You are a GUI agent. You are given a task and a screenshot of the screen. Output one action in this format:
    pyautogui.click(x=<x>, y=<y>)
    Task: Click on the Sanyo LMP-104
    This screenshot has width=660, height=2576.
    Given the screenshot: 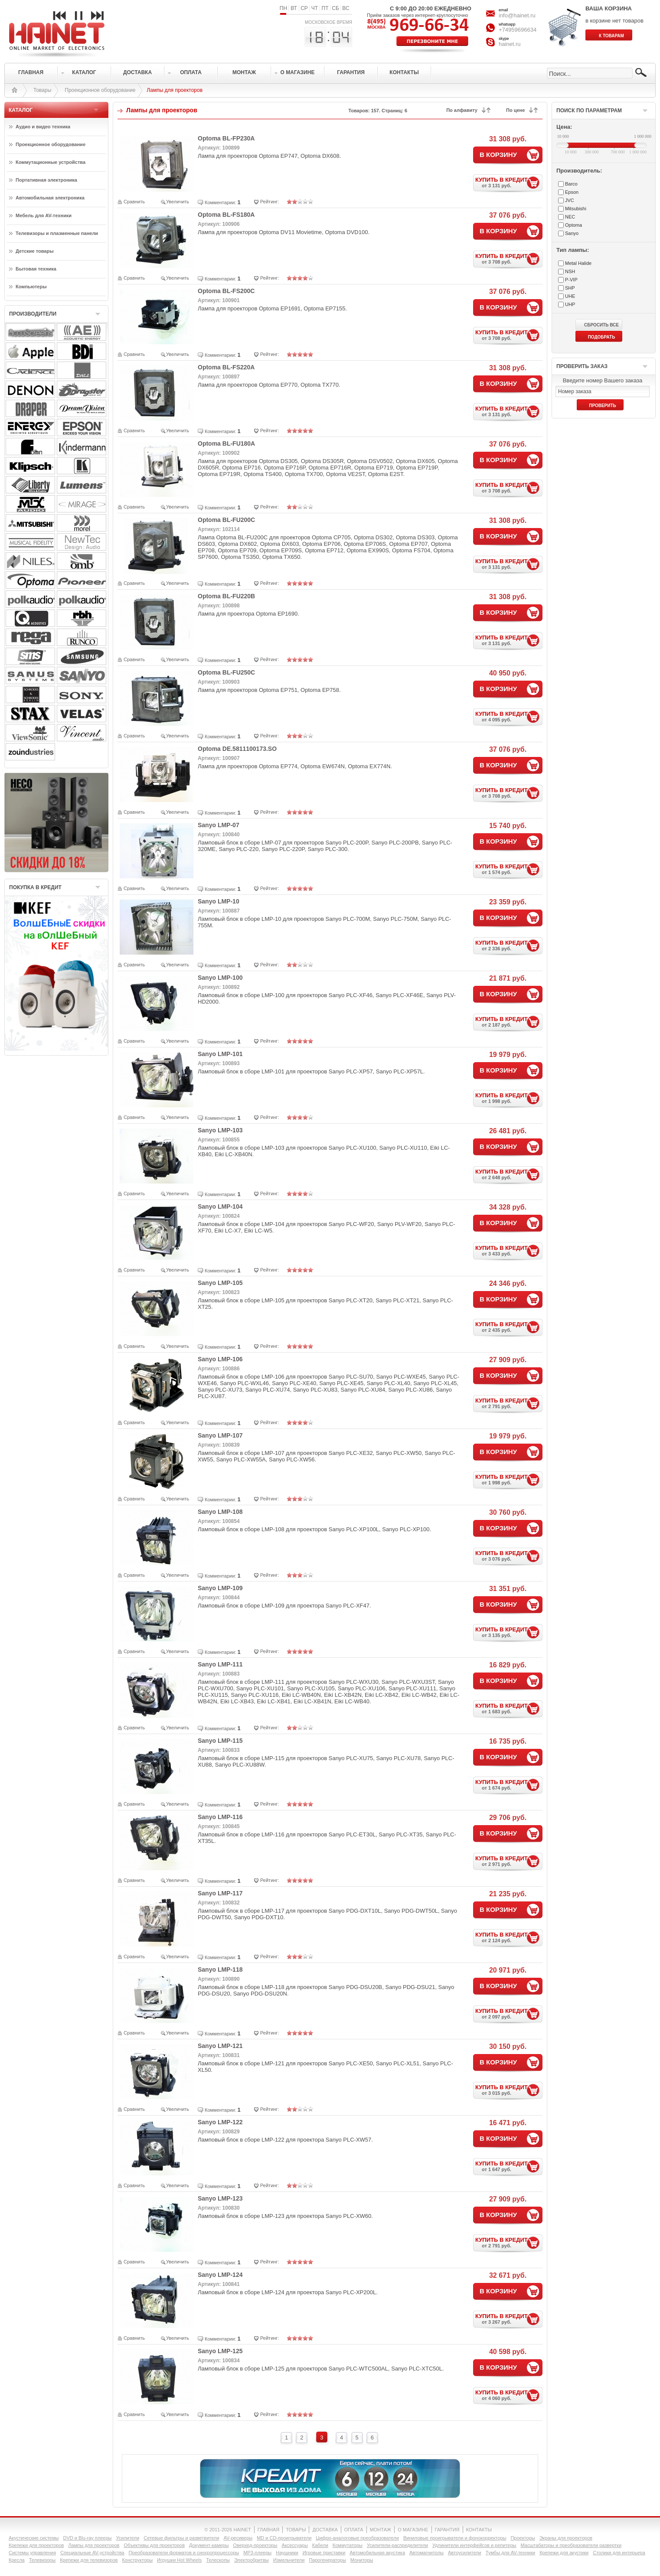 What is the action you would take?
    pyautogui.click(x=220, y=1206)
    